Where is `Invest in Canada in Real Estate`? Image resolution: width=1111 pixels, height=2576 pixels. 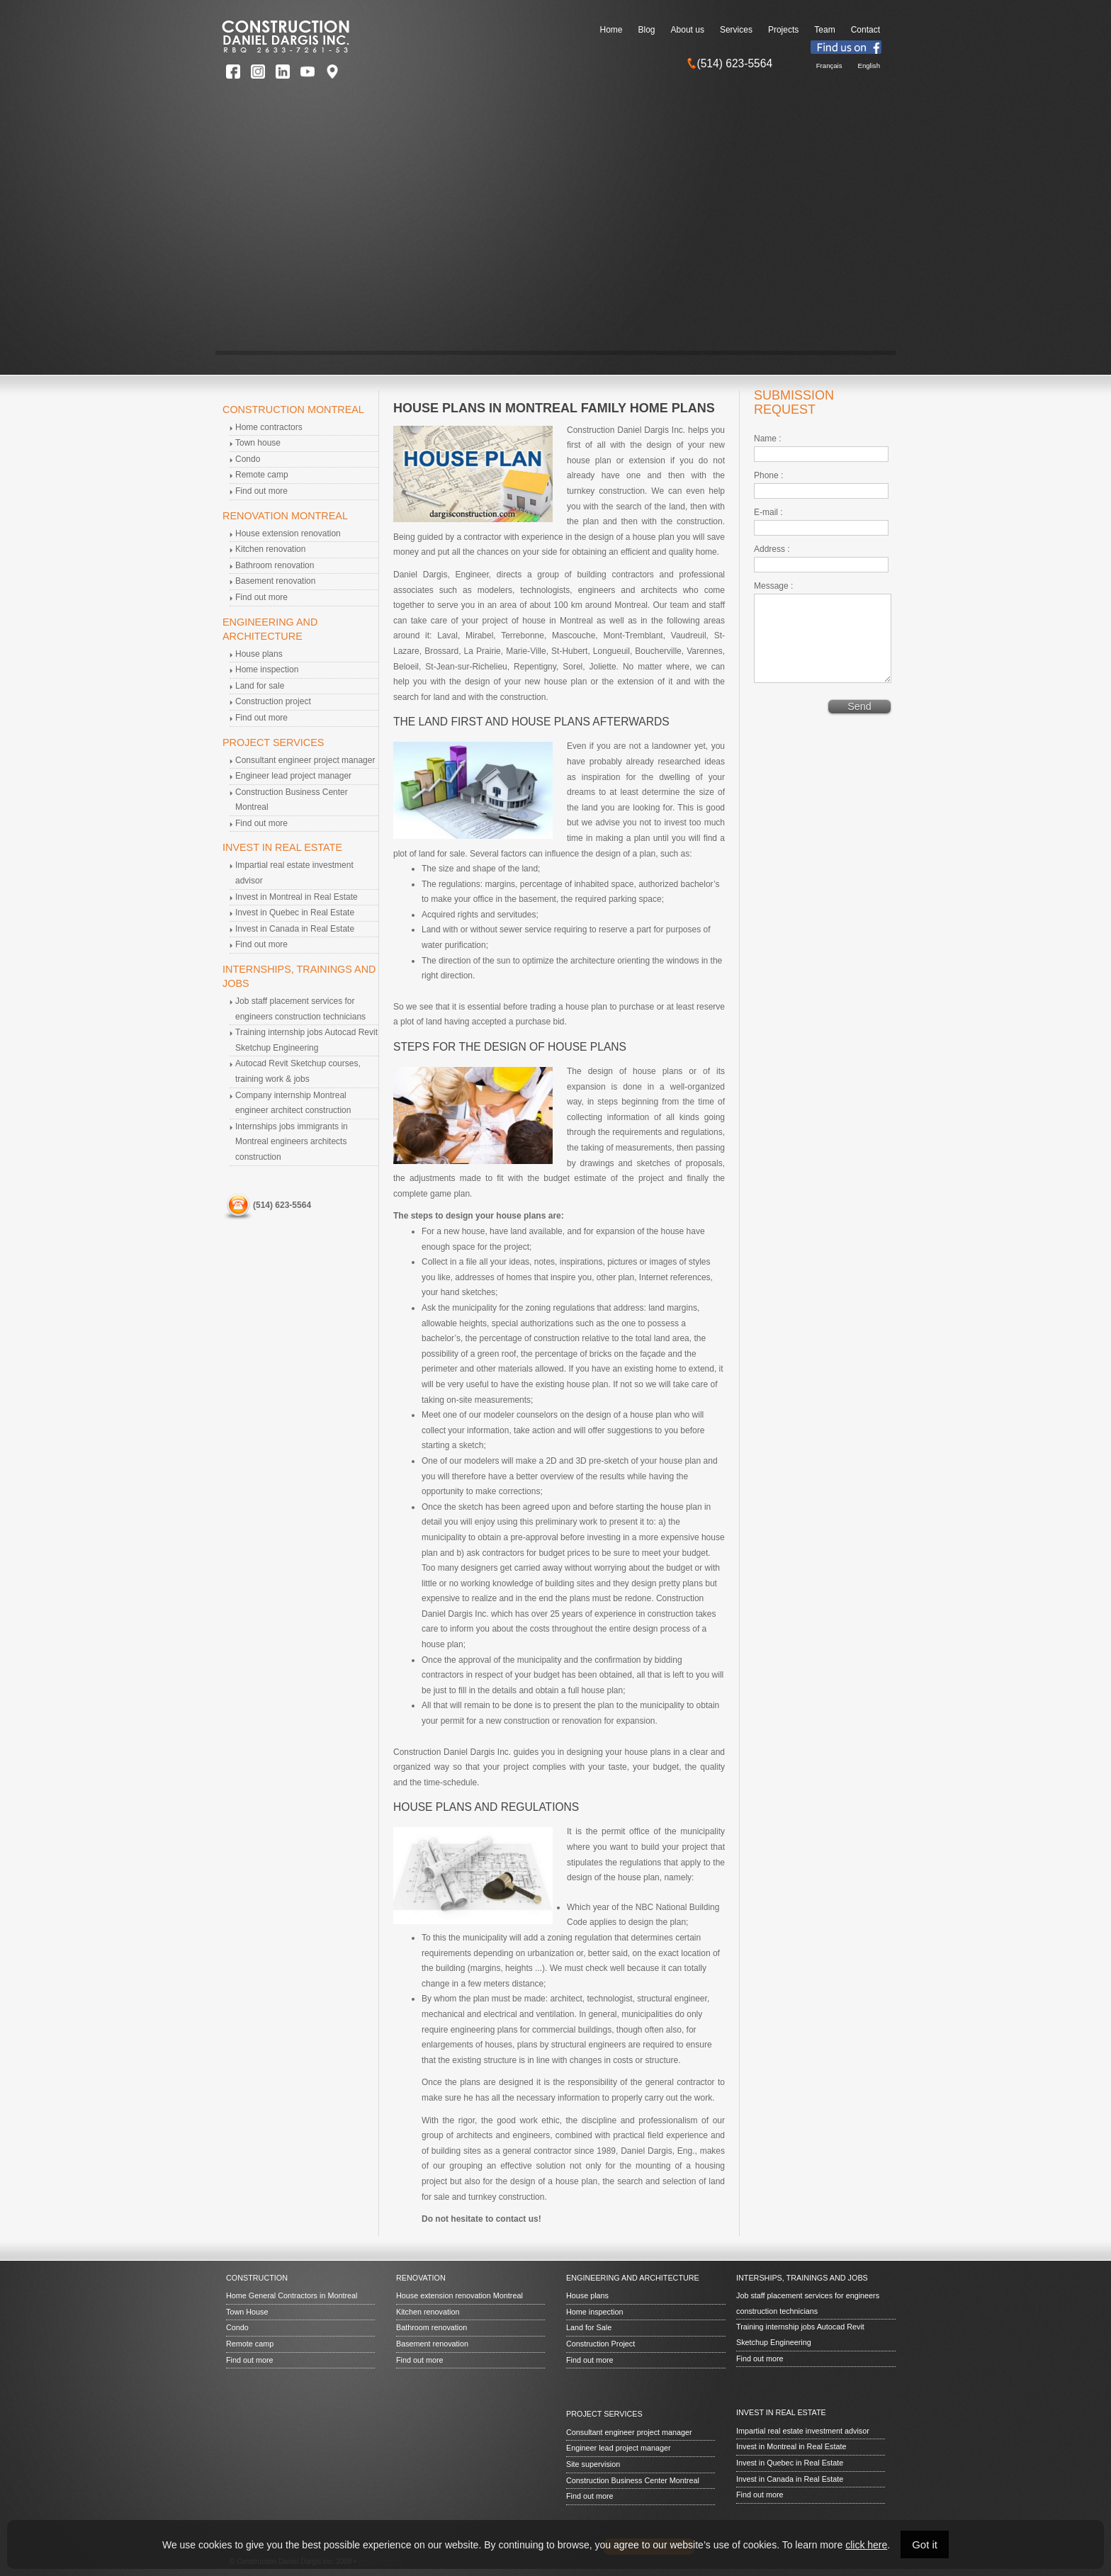
Invest in Canada in Real Estate is located at coordinates (294, 929).